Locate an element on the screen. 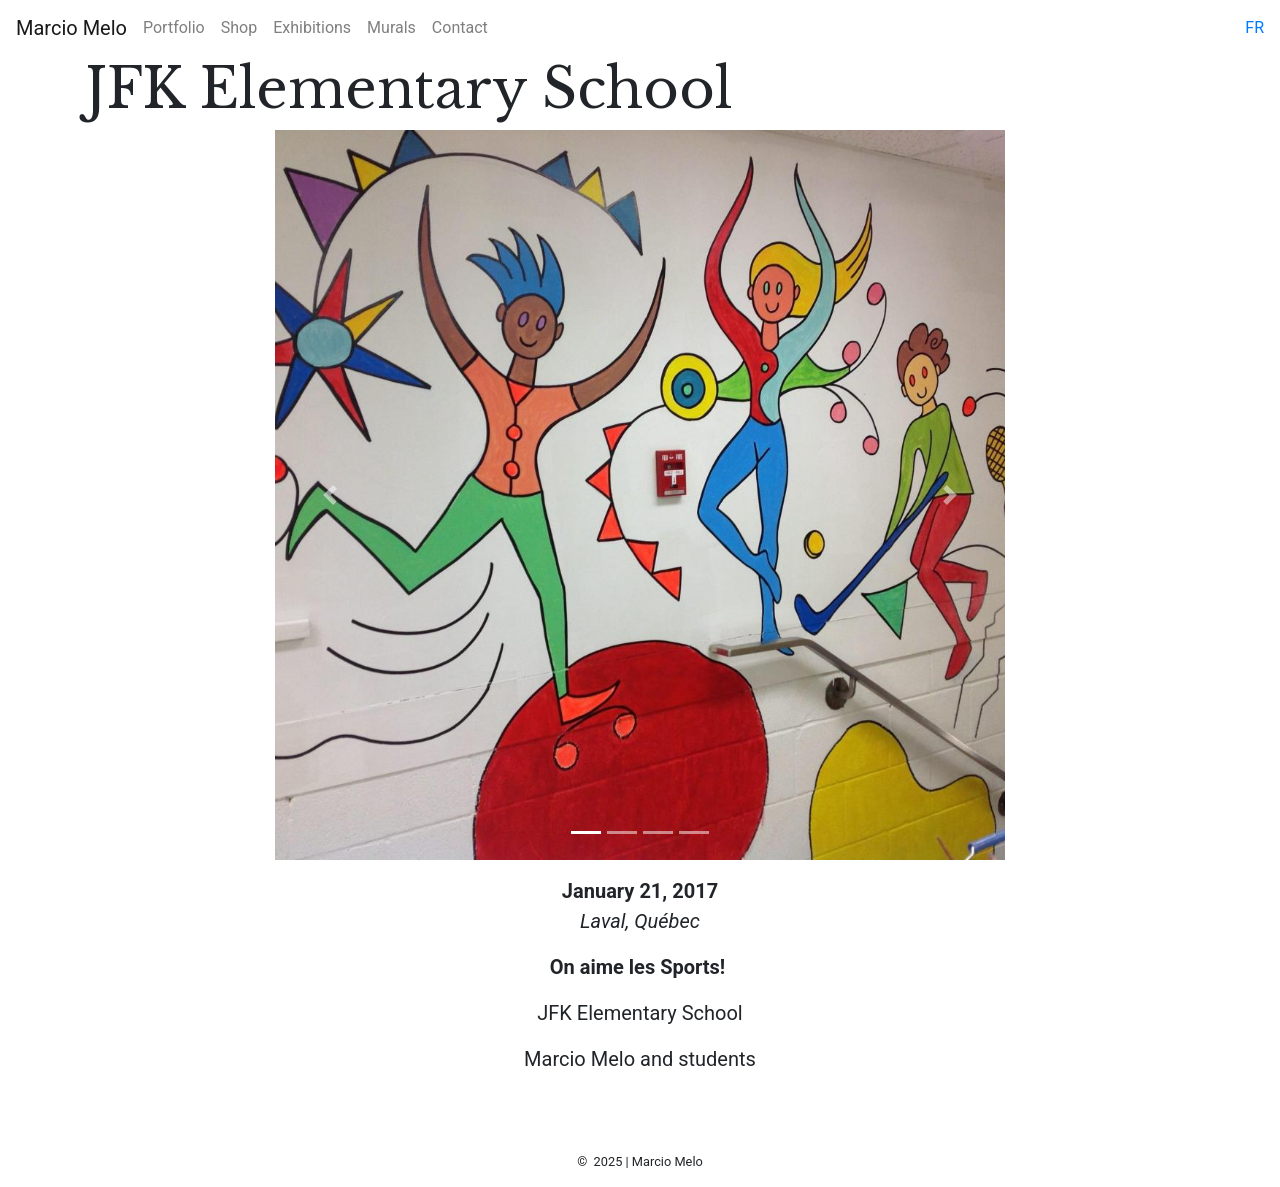 The image size is (1280, 1187). Contact is located at coordinates (460, 27).